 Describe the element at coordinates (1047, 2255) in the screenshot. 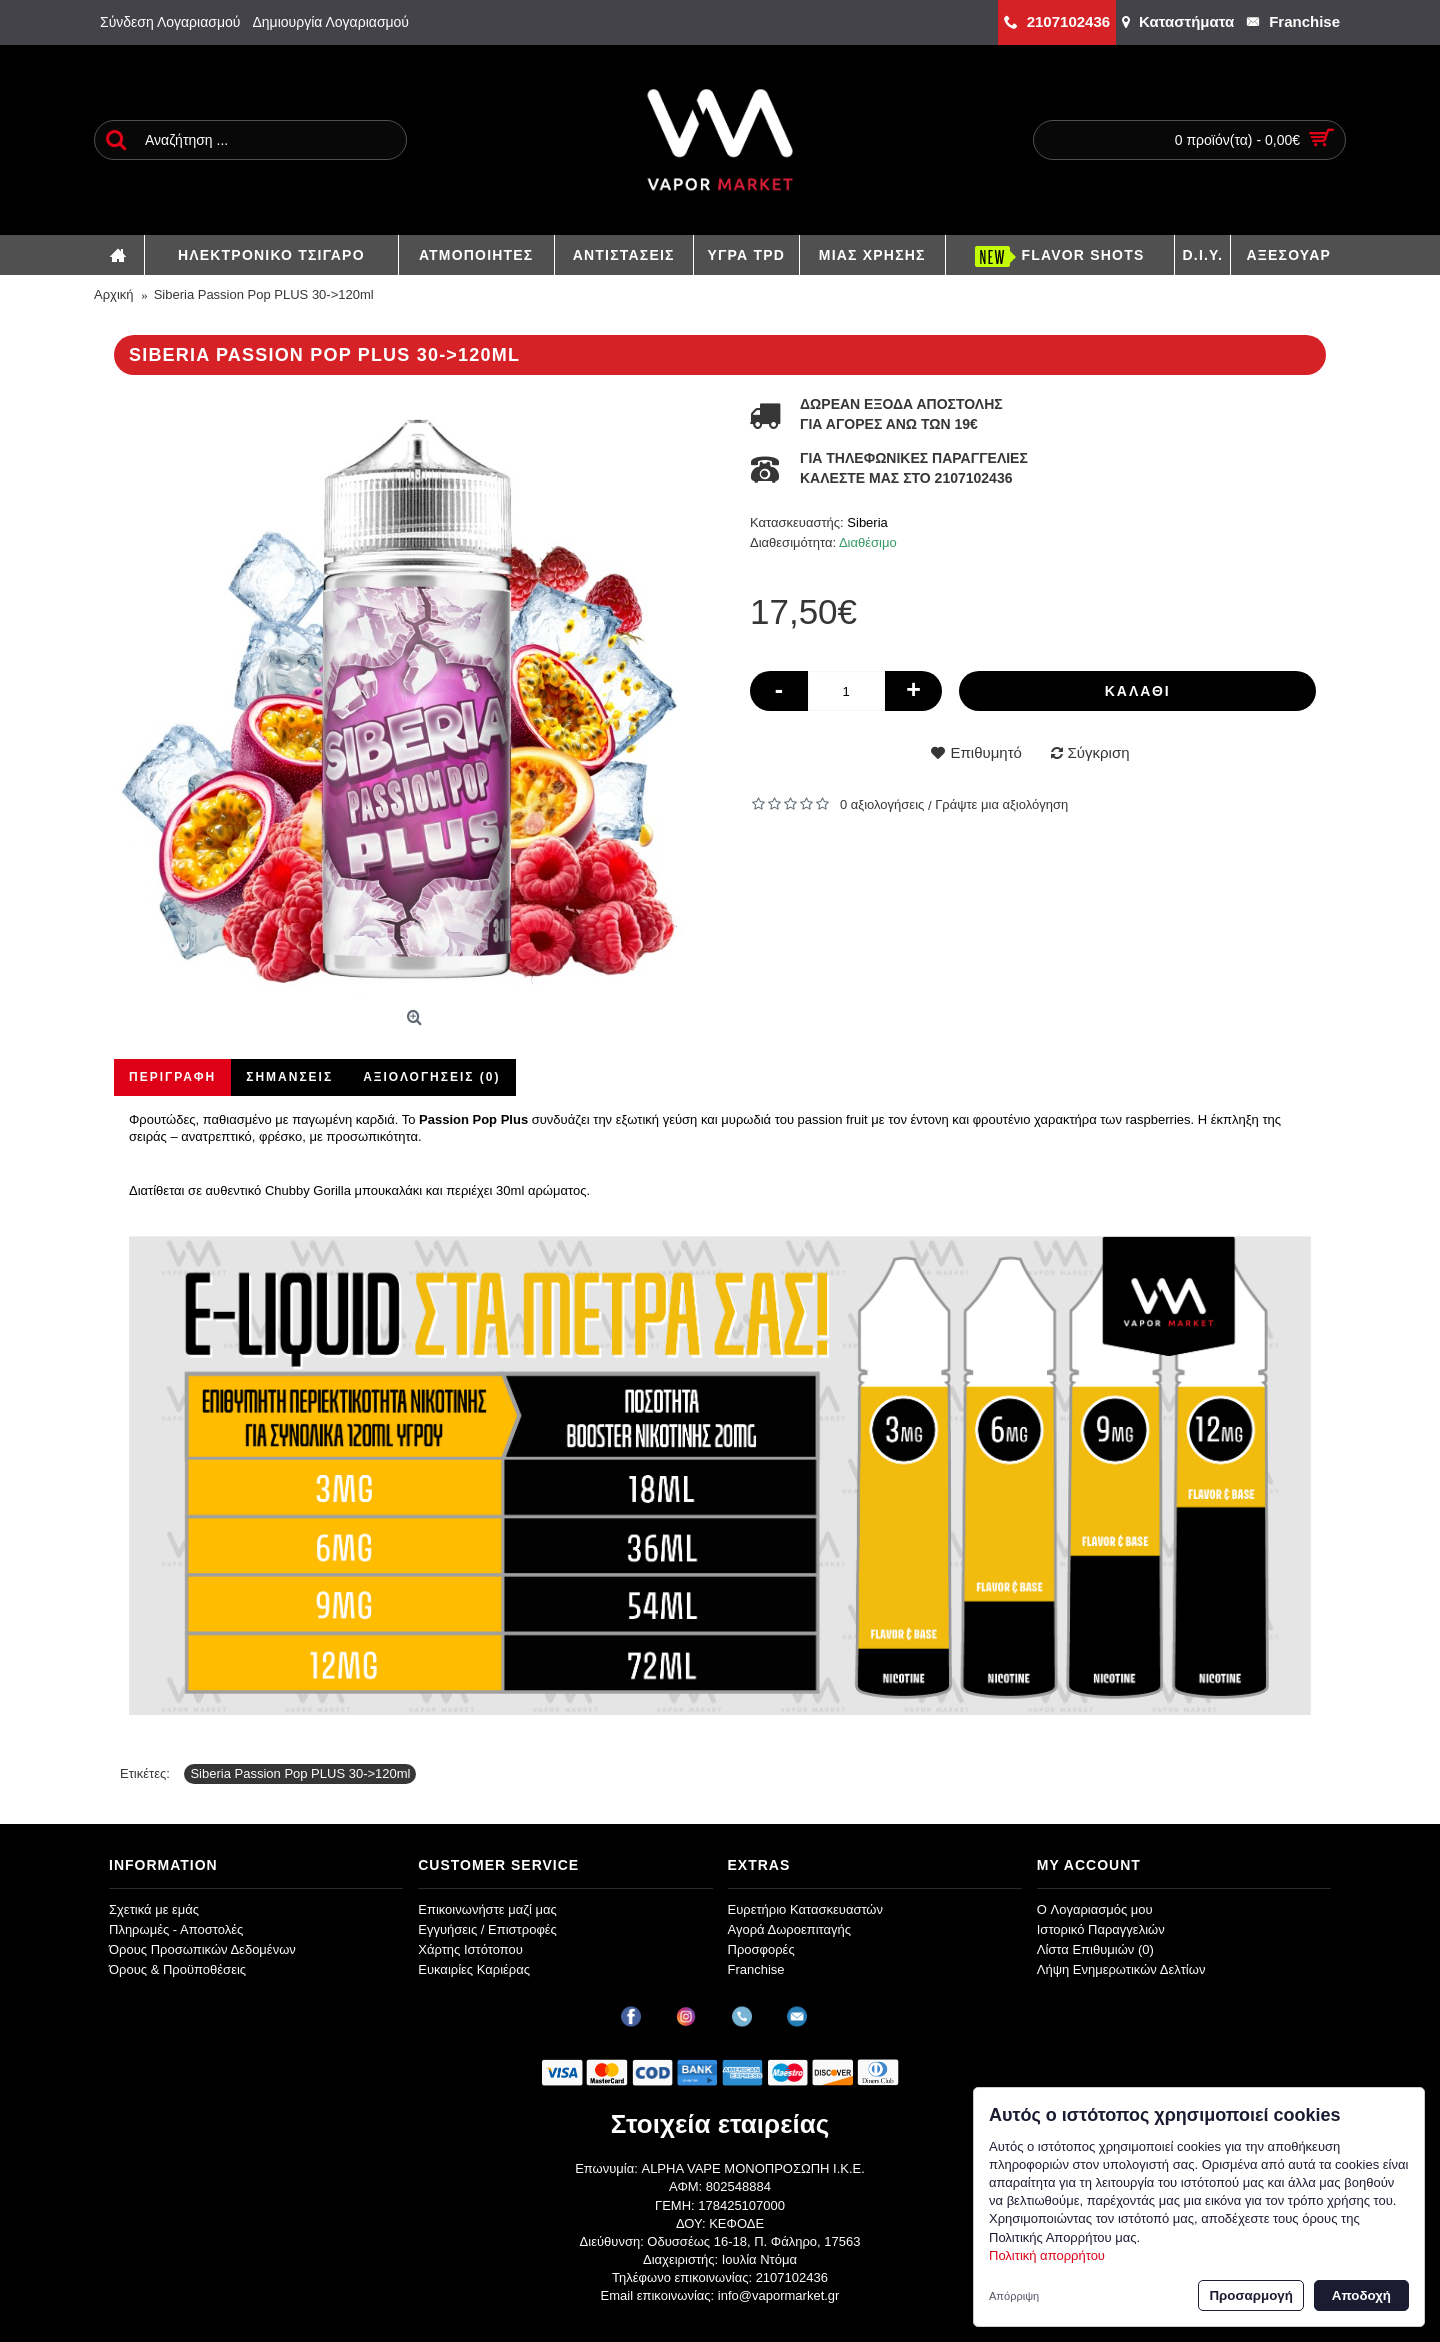

I see `Πολιτική απορρήτου` at that location.